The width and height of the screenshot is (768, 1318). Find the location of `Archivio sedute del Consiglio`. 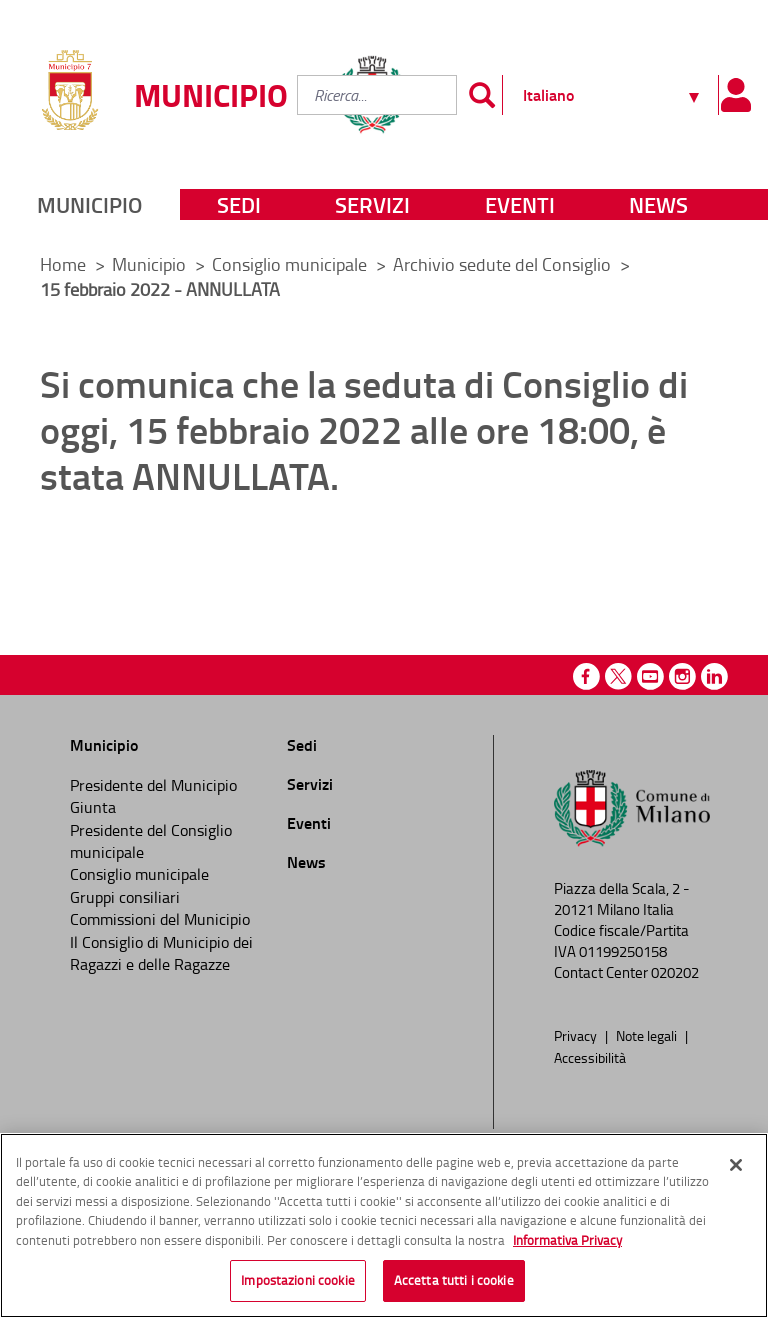

Archivio sedute del Consiglio is located at coordinates (504, 264).